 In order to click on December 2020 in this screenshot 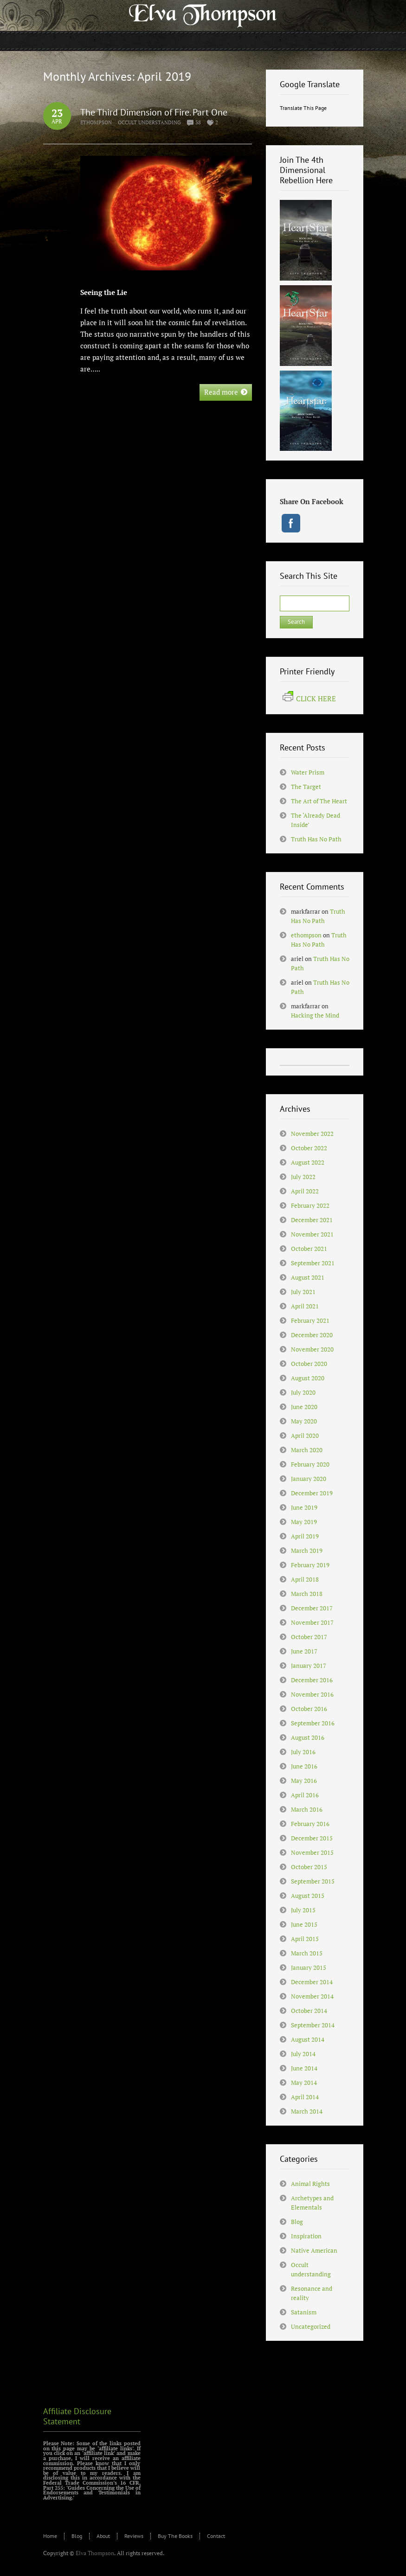, I will do `click(312, 1335)`.